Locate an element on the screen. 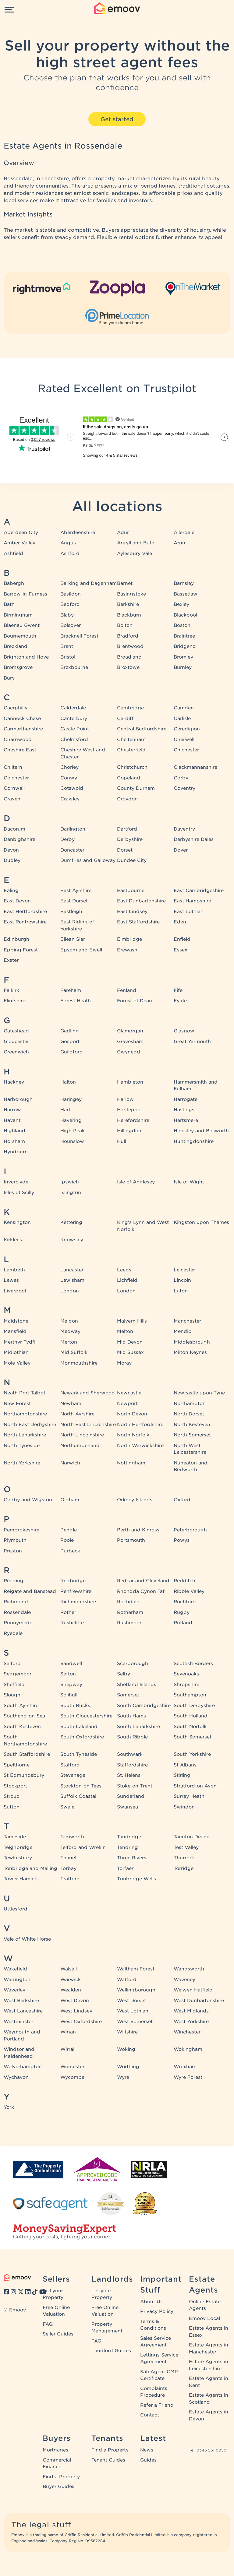 Image resolution: width=234 pixels, height=2576 pixels. Cambridge is located at coordinates (130, 708).